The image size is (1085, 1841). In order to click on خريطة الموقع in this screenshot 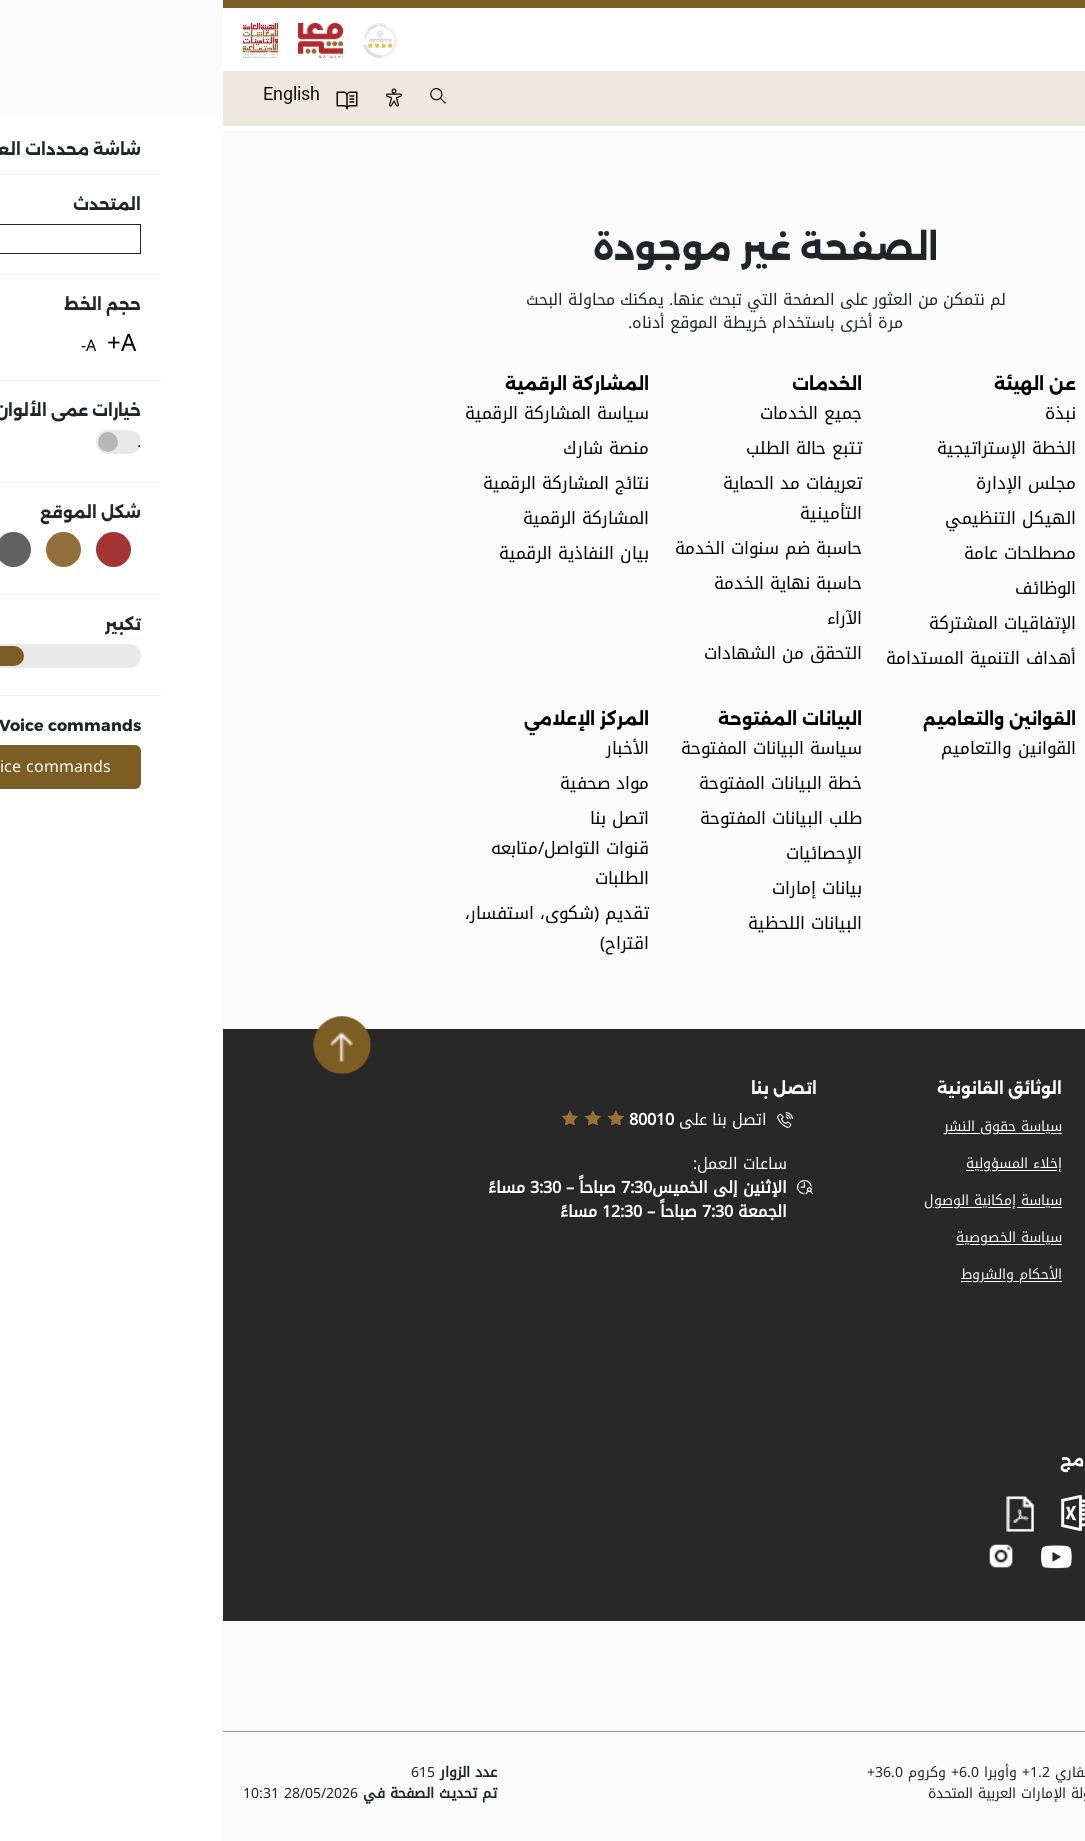, I will do `click(1023, 1237)`.